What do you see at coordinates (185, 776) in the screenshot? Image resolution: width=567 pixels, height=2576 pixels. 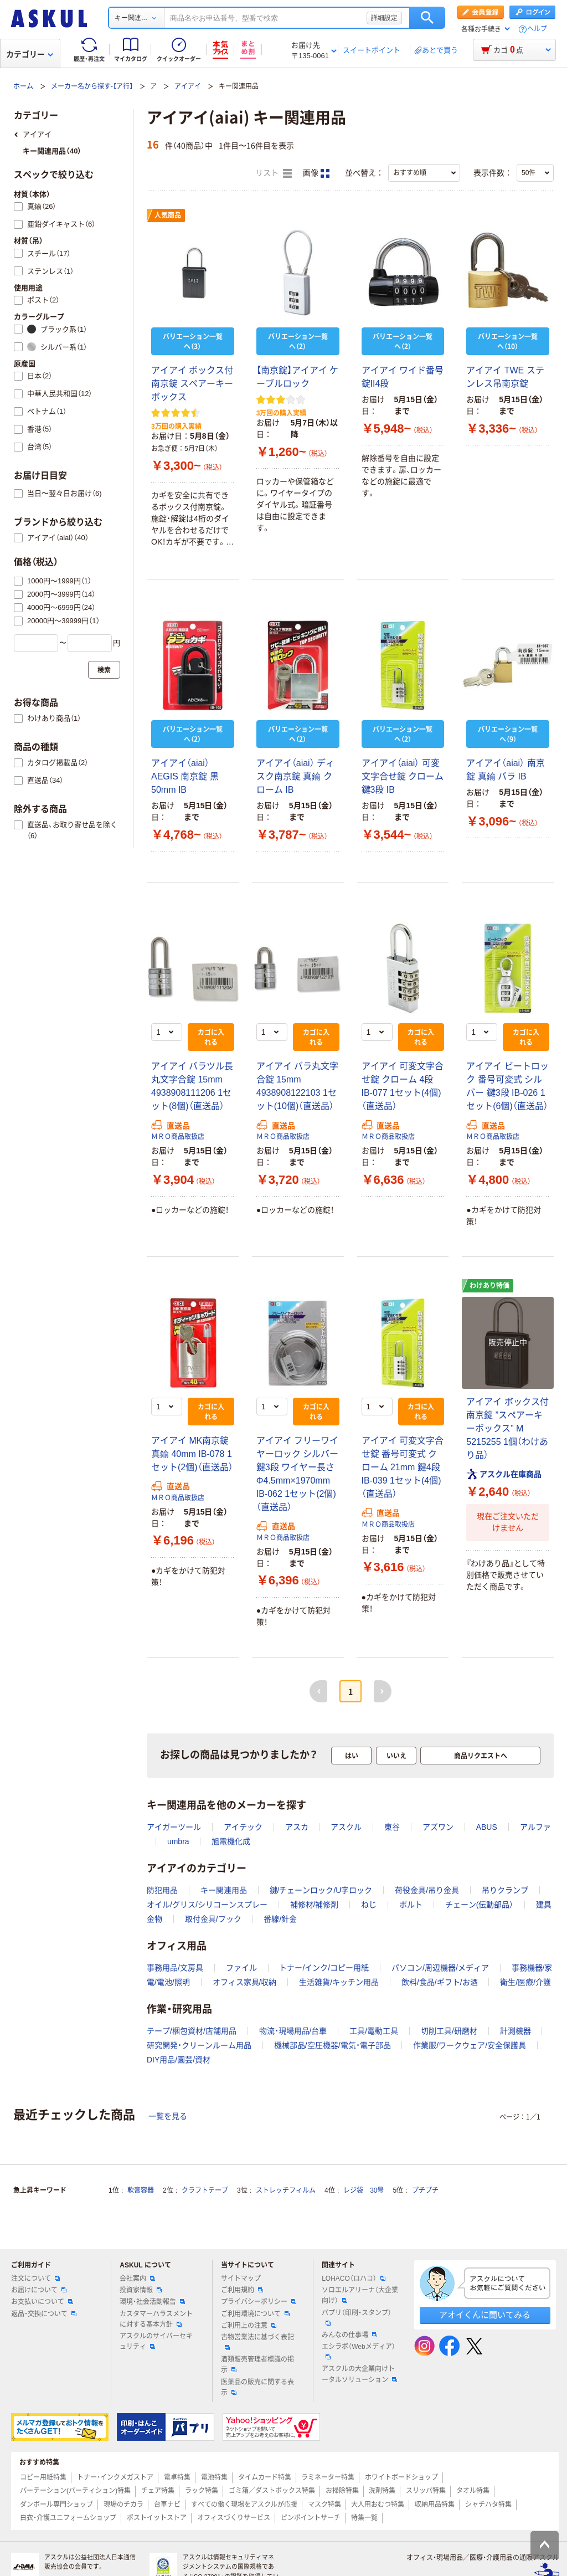 I see `アイアイ（aiai） AEGIS 南京錠 黒 50mm IB` at bounding box center [185, 776].